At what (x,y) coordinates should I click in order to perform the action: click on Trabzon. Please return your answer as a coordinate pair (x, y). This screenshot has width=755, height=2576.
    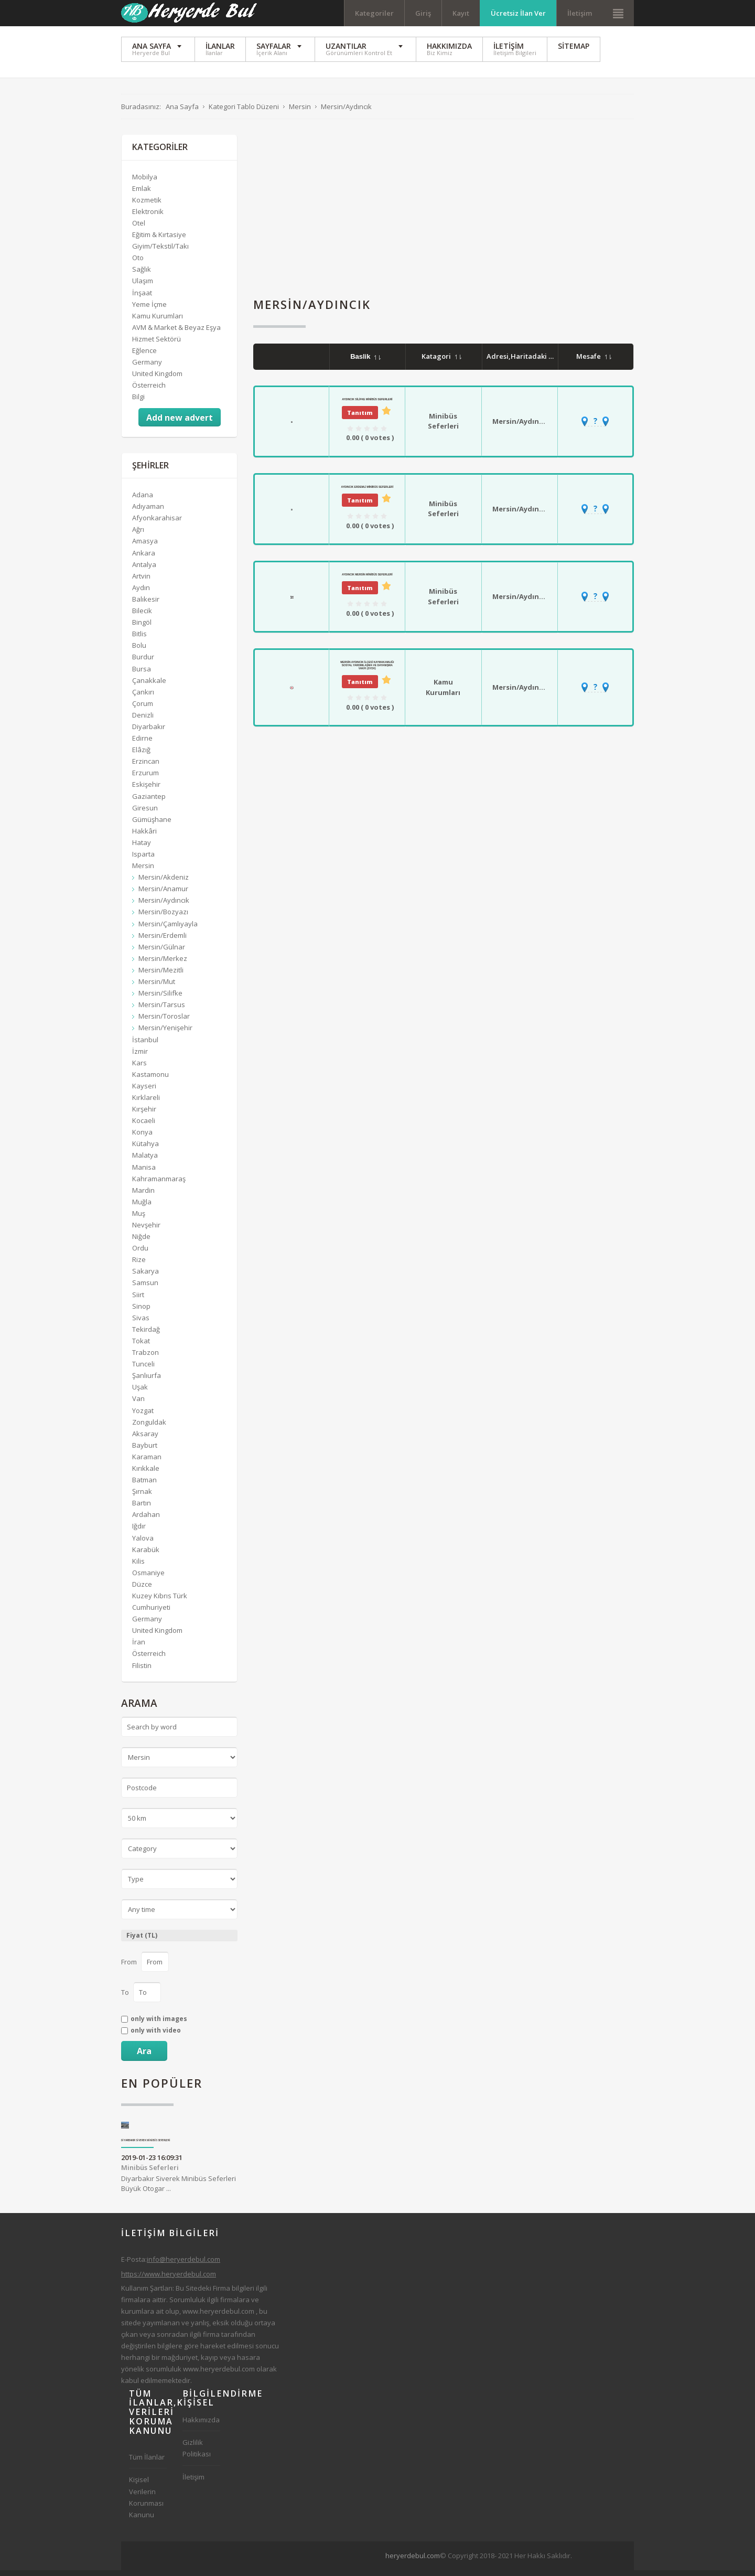
    Looking at the image, I should click on (145, 1358).